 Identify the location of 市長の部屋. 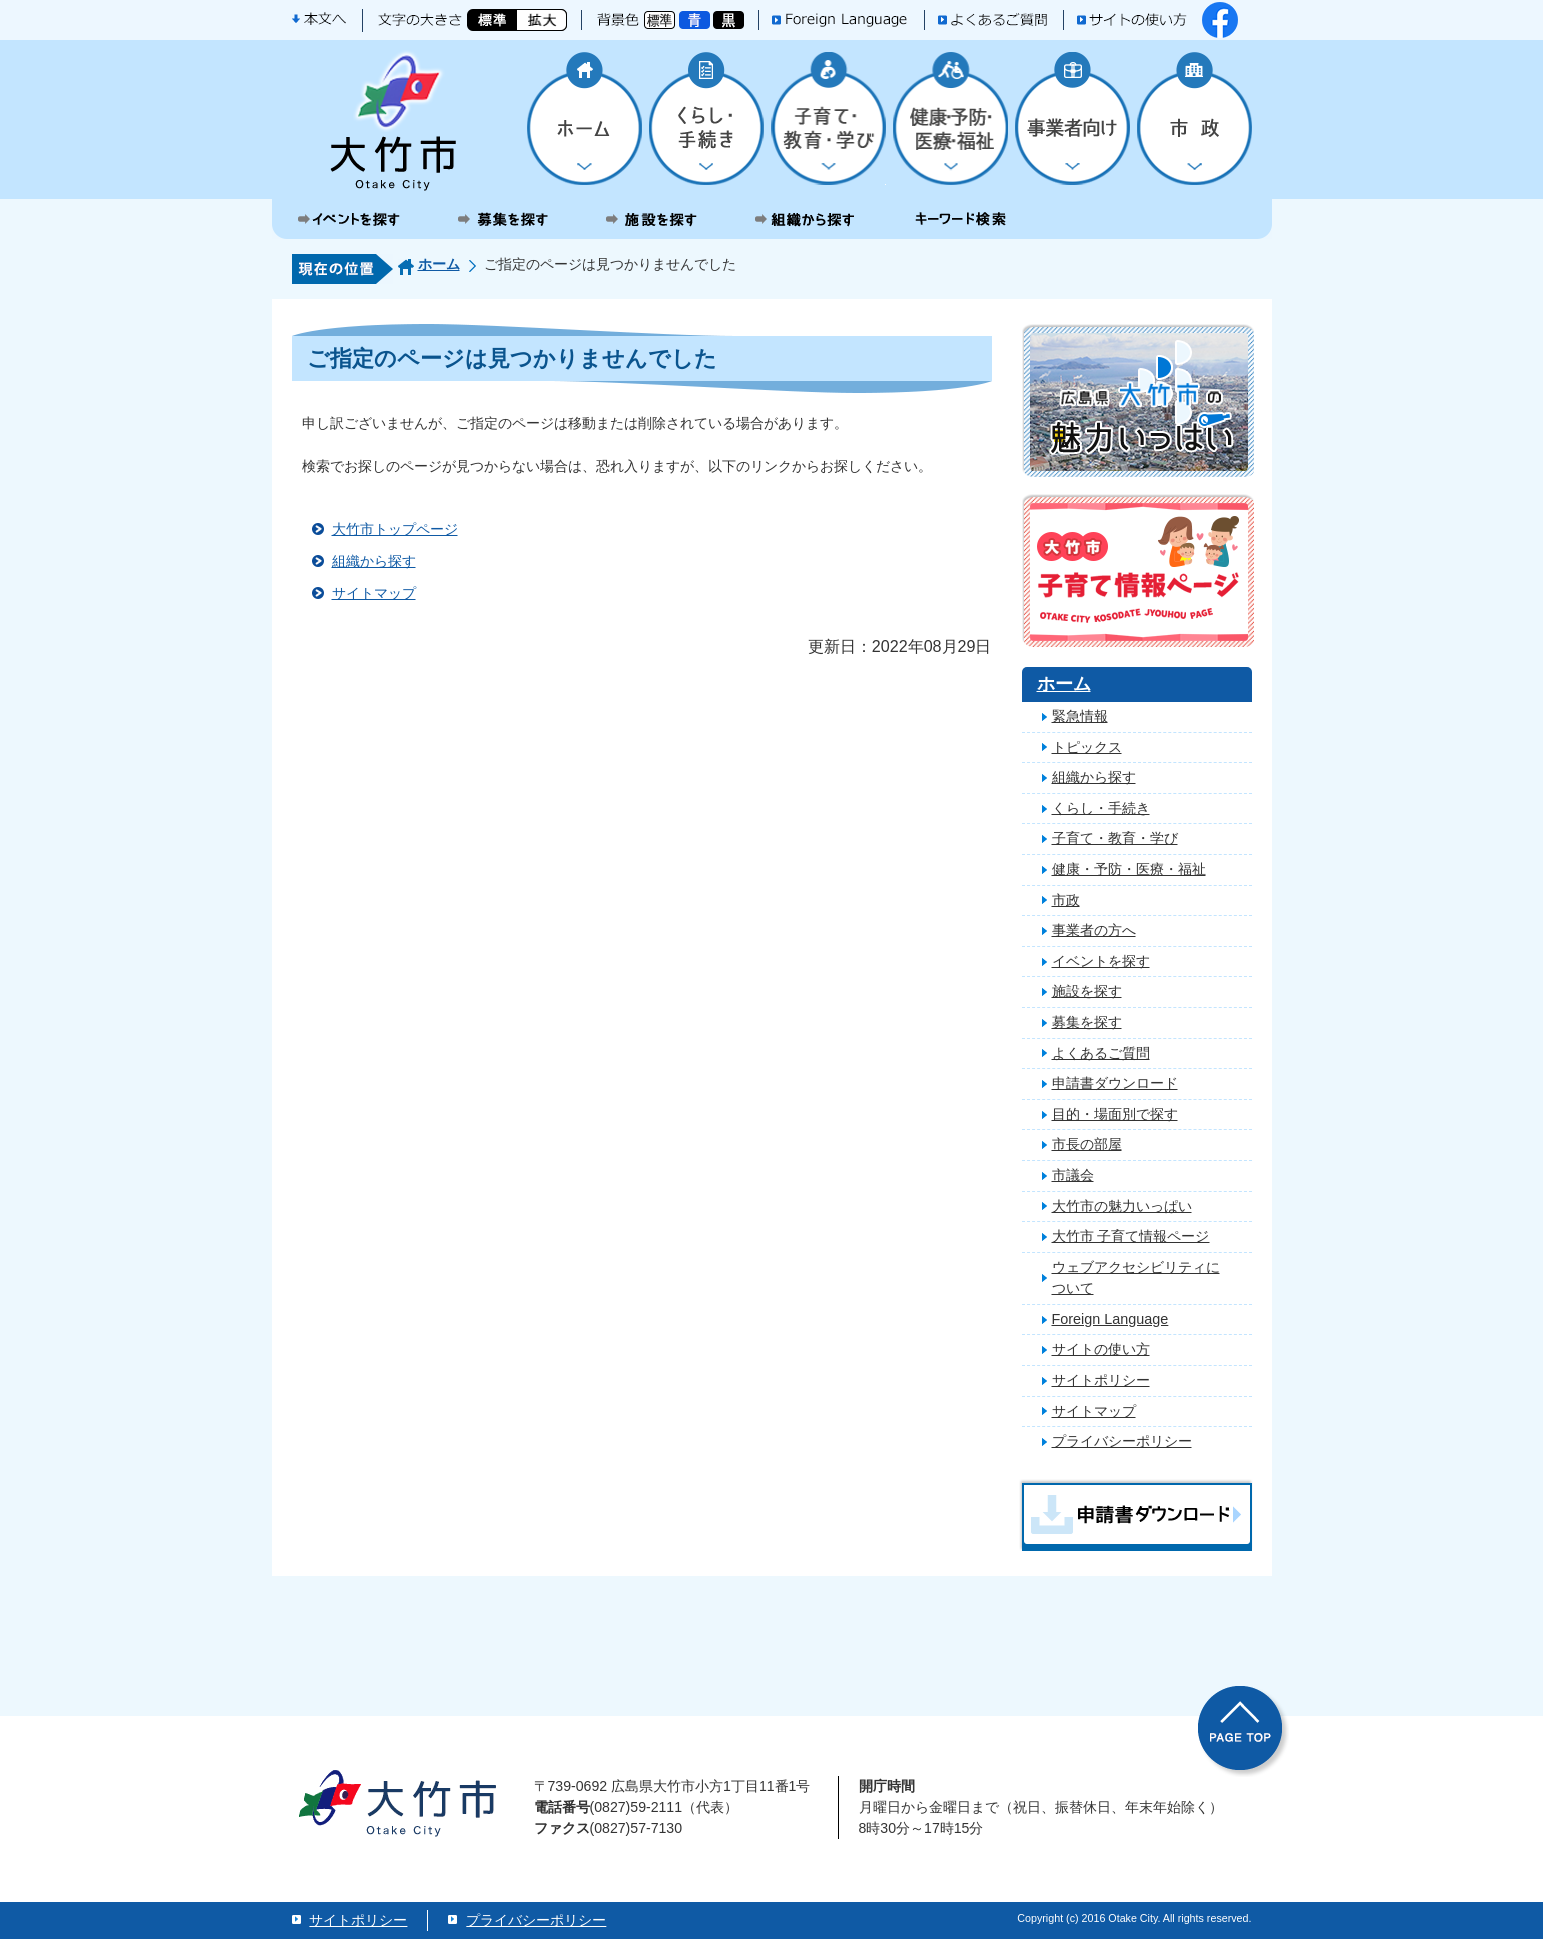
(1087, 1144).